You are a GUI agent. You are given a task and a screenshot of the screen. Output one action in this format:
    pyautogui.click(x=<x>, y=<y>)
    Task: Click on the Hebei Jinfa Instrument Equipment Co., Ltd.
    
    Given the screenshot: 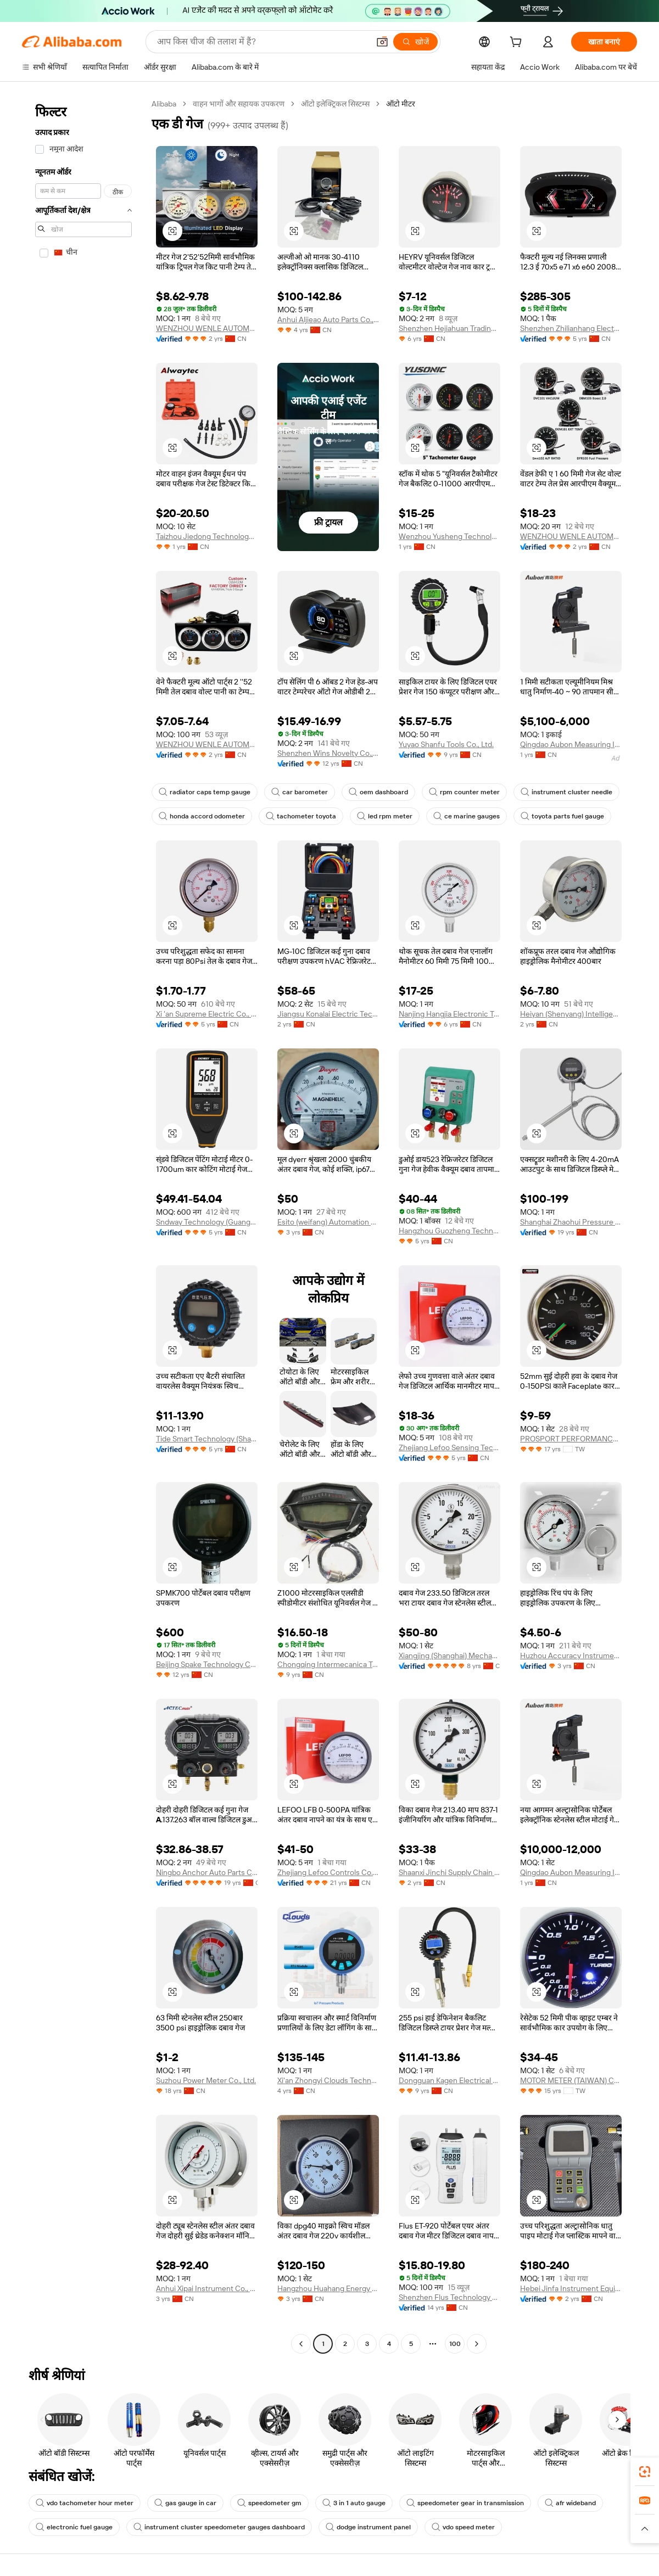 What is the action you would take?
    pyautogui.click(x=571, y=2288)
    